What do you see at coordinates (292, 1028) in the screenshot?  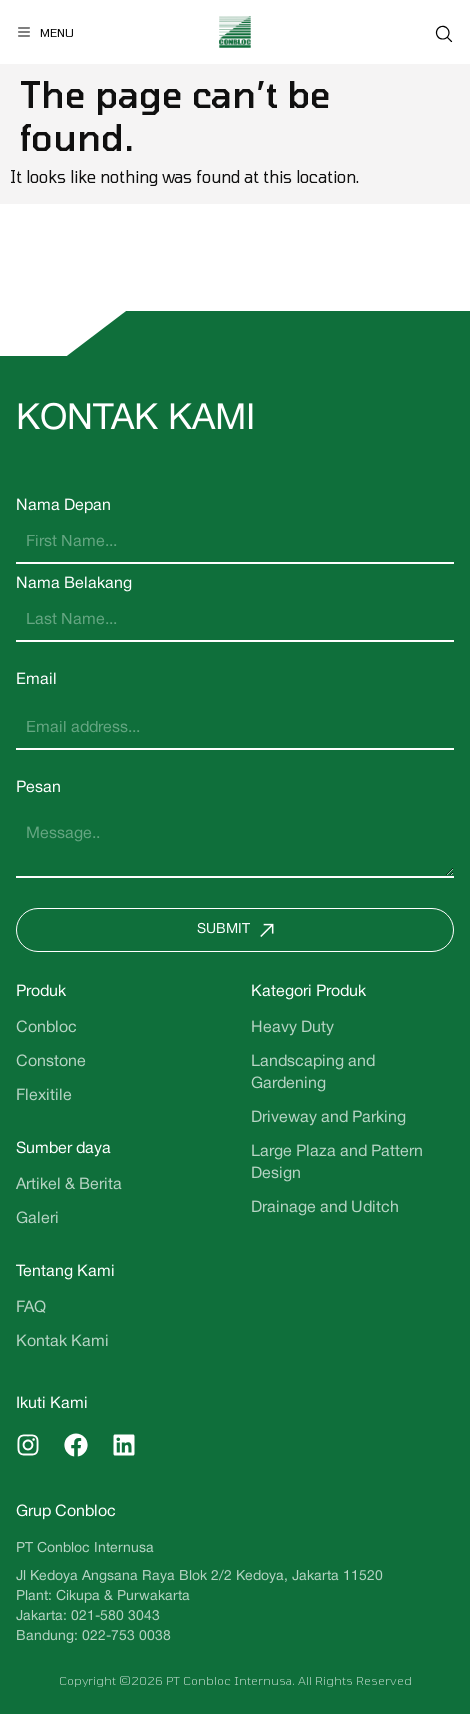 I see `Heavy Duty` at bounding box center [292, 1028].